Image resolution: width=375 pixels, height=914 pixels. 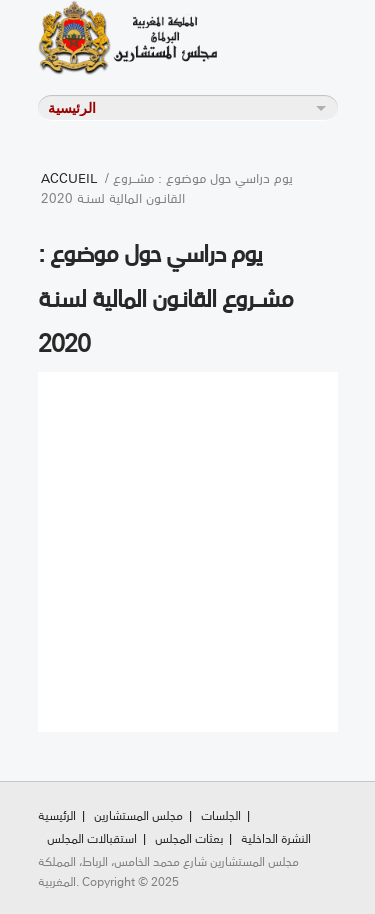 I want to click on مجلس المستشارين, so click(x=138, y=814).